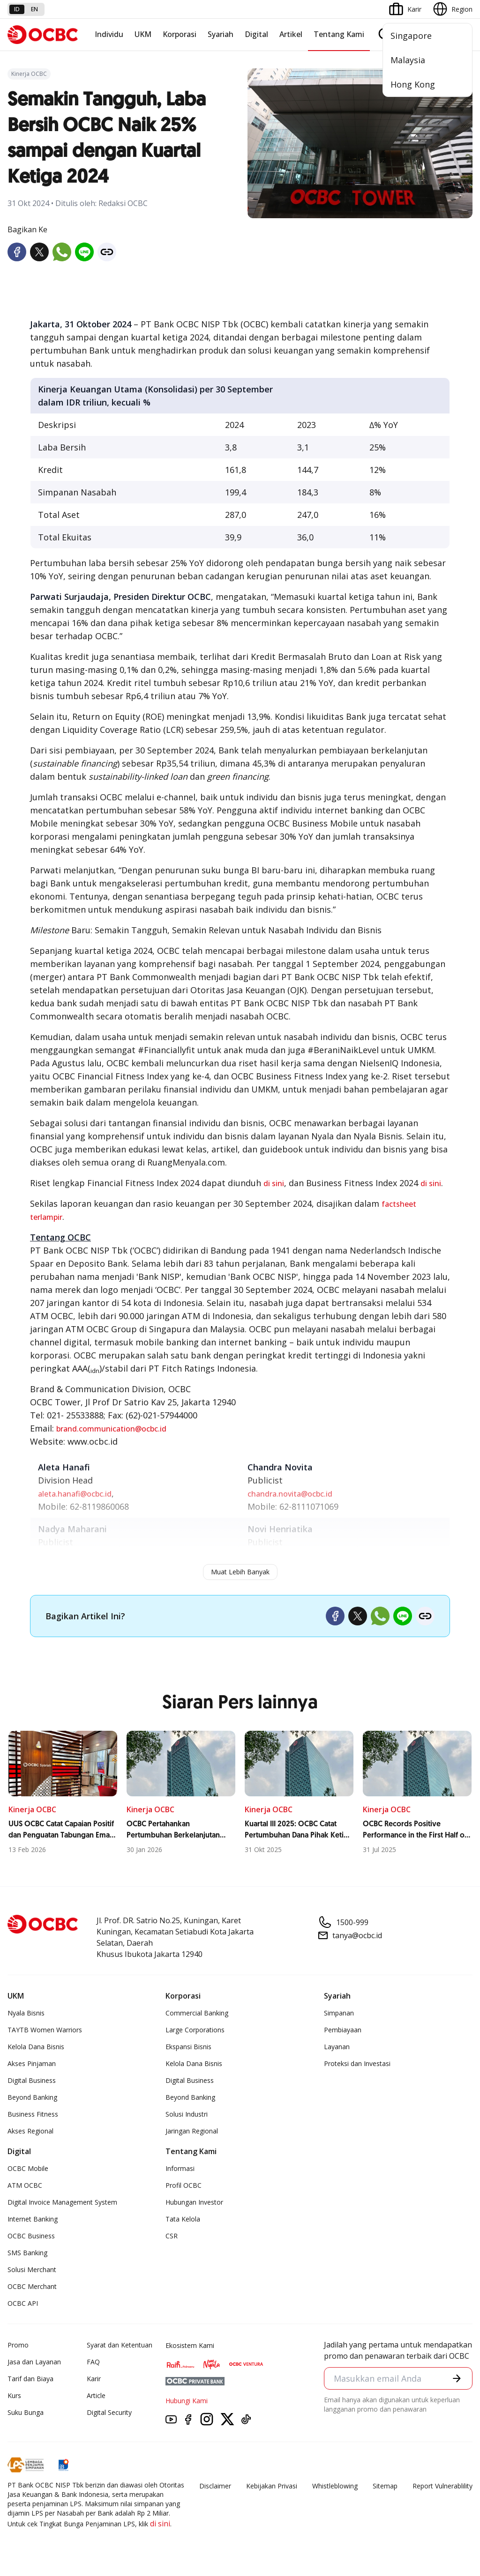 The width and height of the screenshot is (480, 2576). What do you see at coordinates (34, 9) in the screenshot?
I see `en` at bounding box center [34, 9].